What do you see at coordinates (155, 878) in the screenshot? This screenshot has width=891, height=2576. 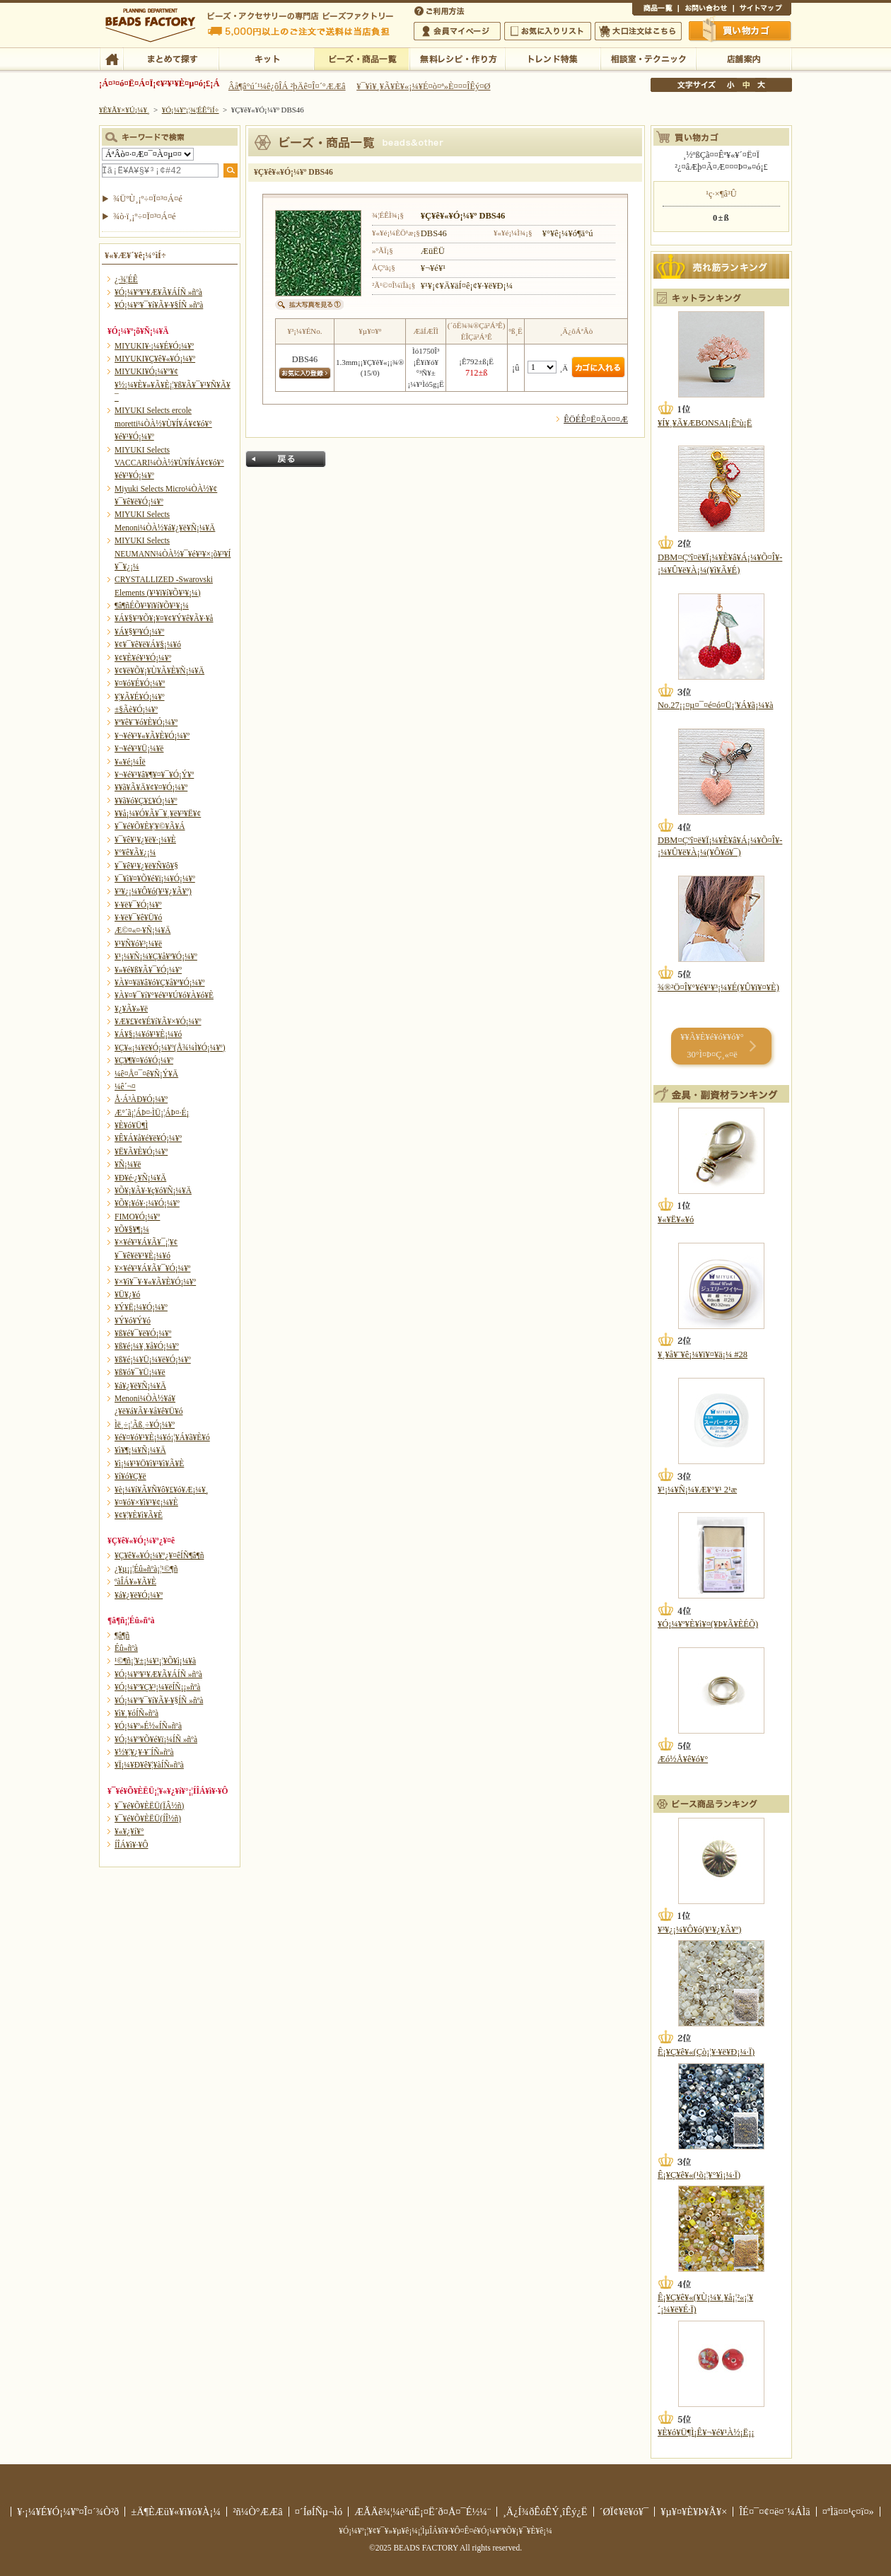 I see `¥¯¥ì¥¤¥Õ¥é¥ï¡¼¥Ó¡¼¥º` at bounding box center [155, 878].